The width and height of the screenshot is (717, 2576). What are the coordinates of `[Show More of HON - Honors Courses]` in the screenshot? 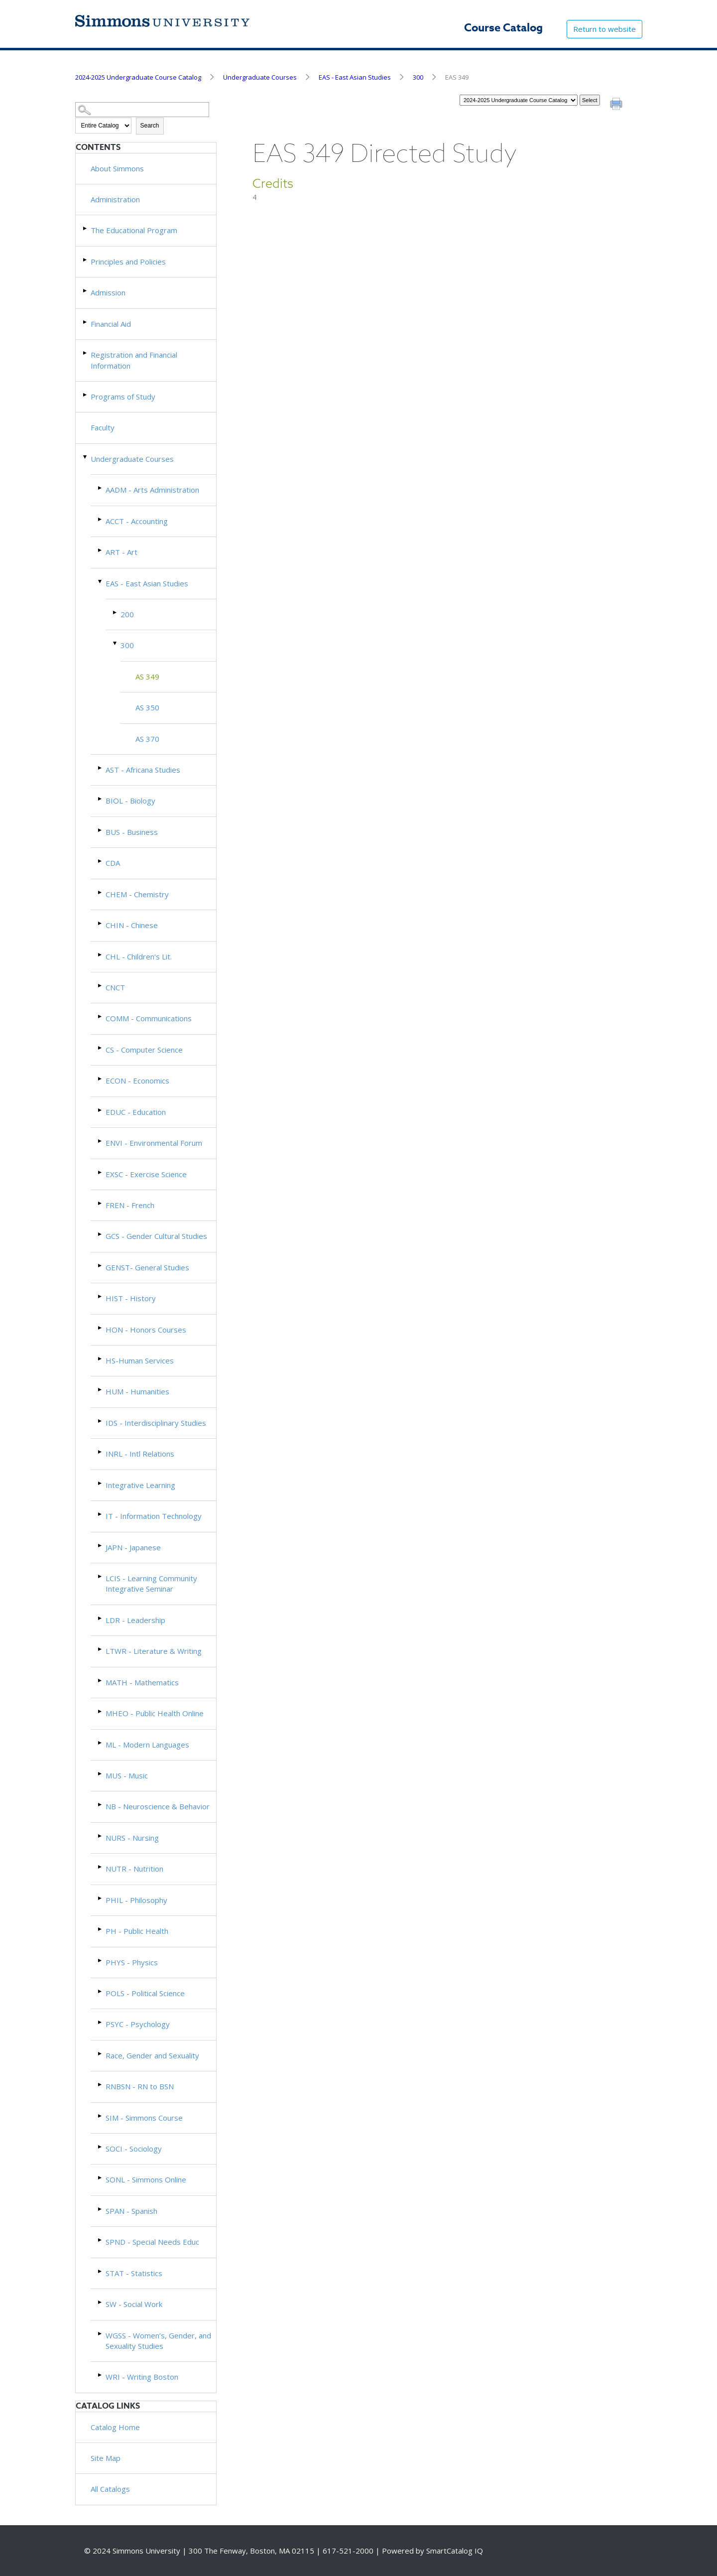 It's located at (100, 1328).